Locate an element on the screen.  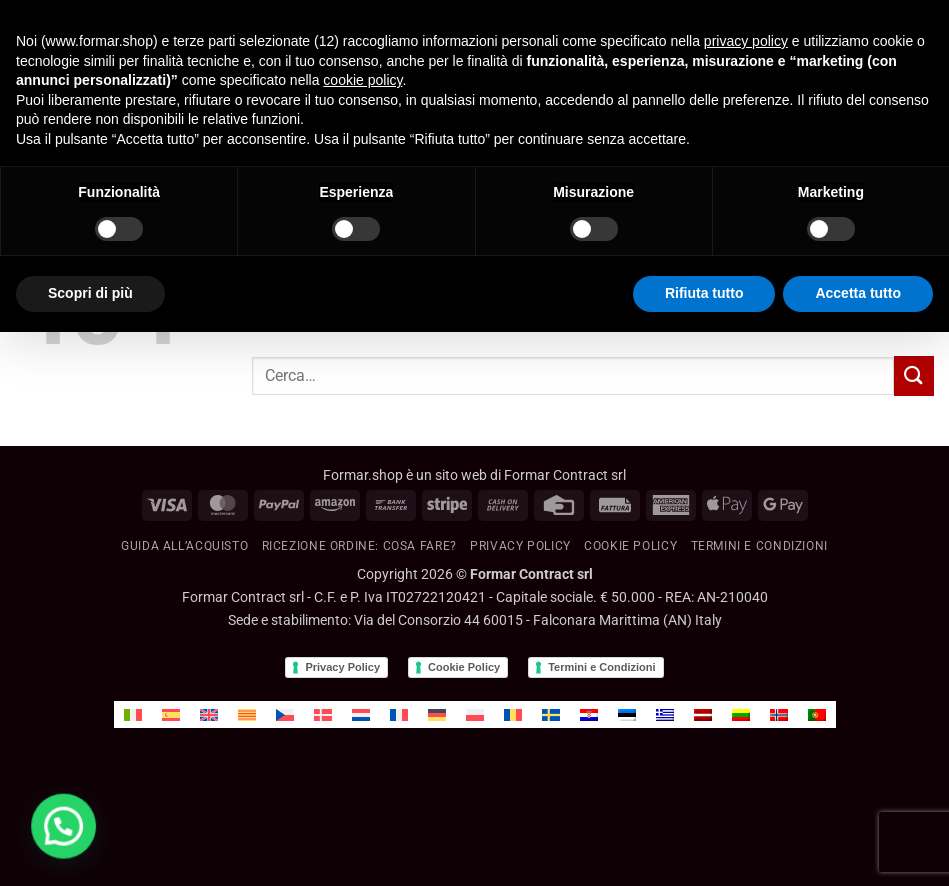
Cookie Policy is located at coordinates (464, 667).